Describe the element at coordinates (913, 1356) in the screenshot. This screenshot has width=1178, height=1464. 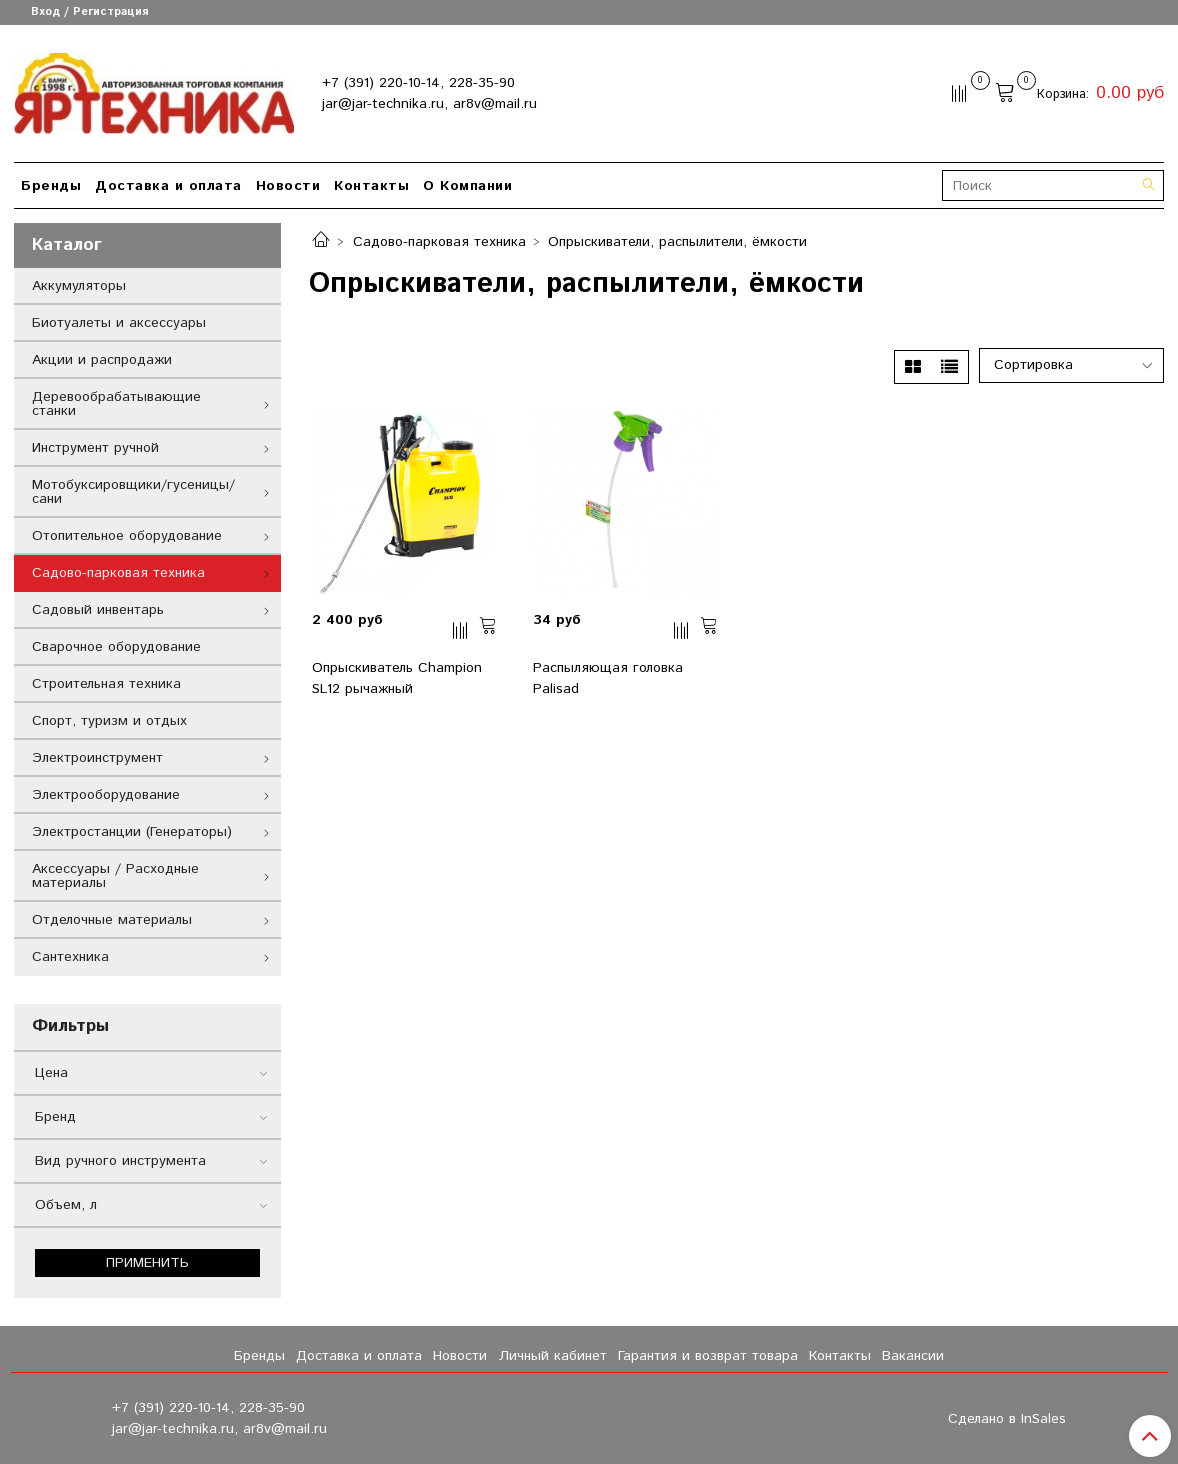
I see `Вакансии` at that location.